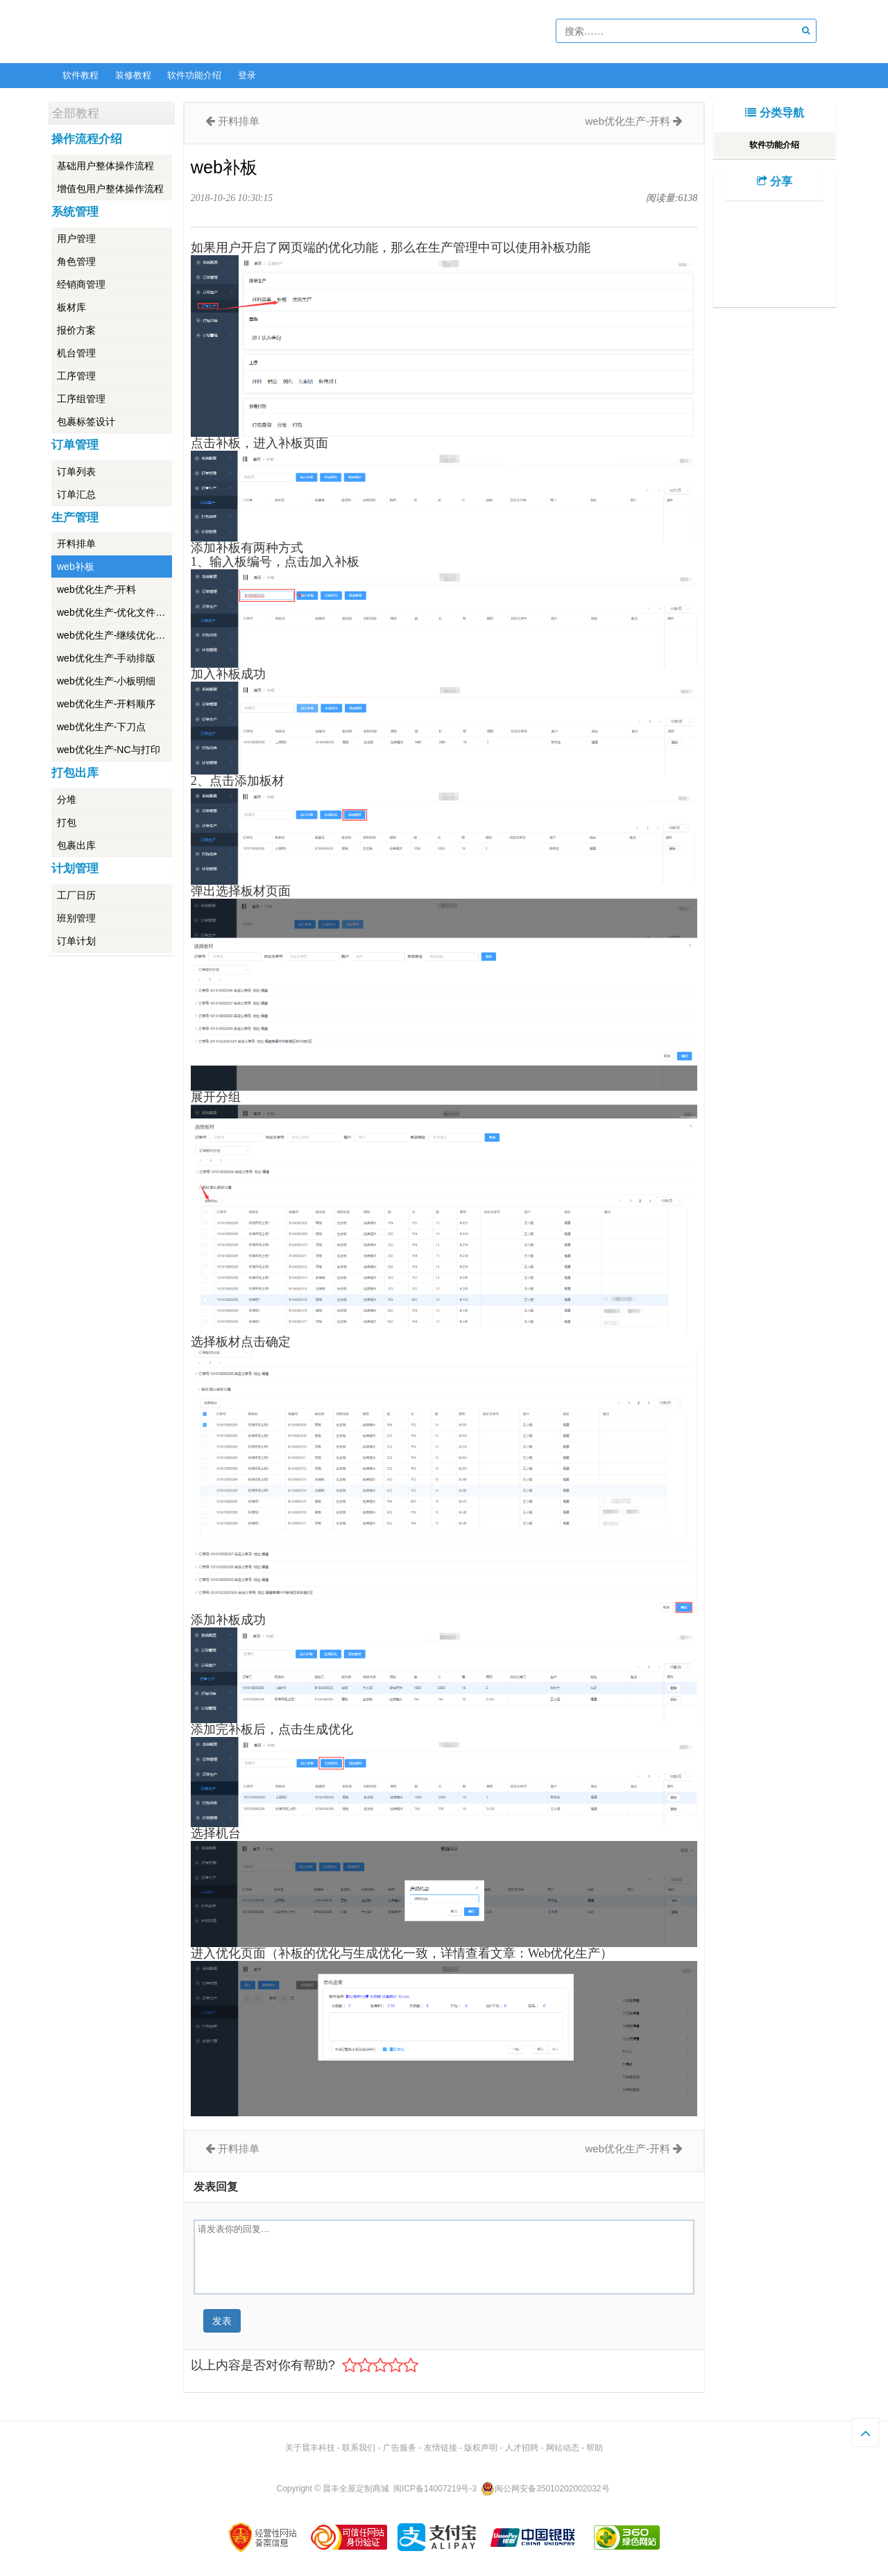 This screenshot has height=2576, width=888. Describe the element at coordinates (76, 895) in the screenshot. I see `工厂日历` at that location.